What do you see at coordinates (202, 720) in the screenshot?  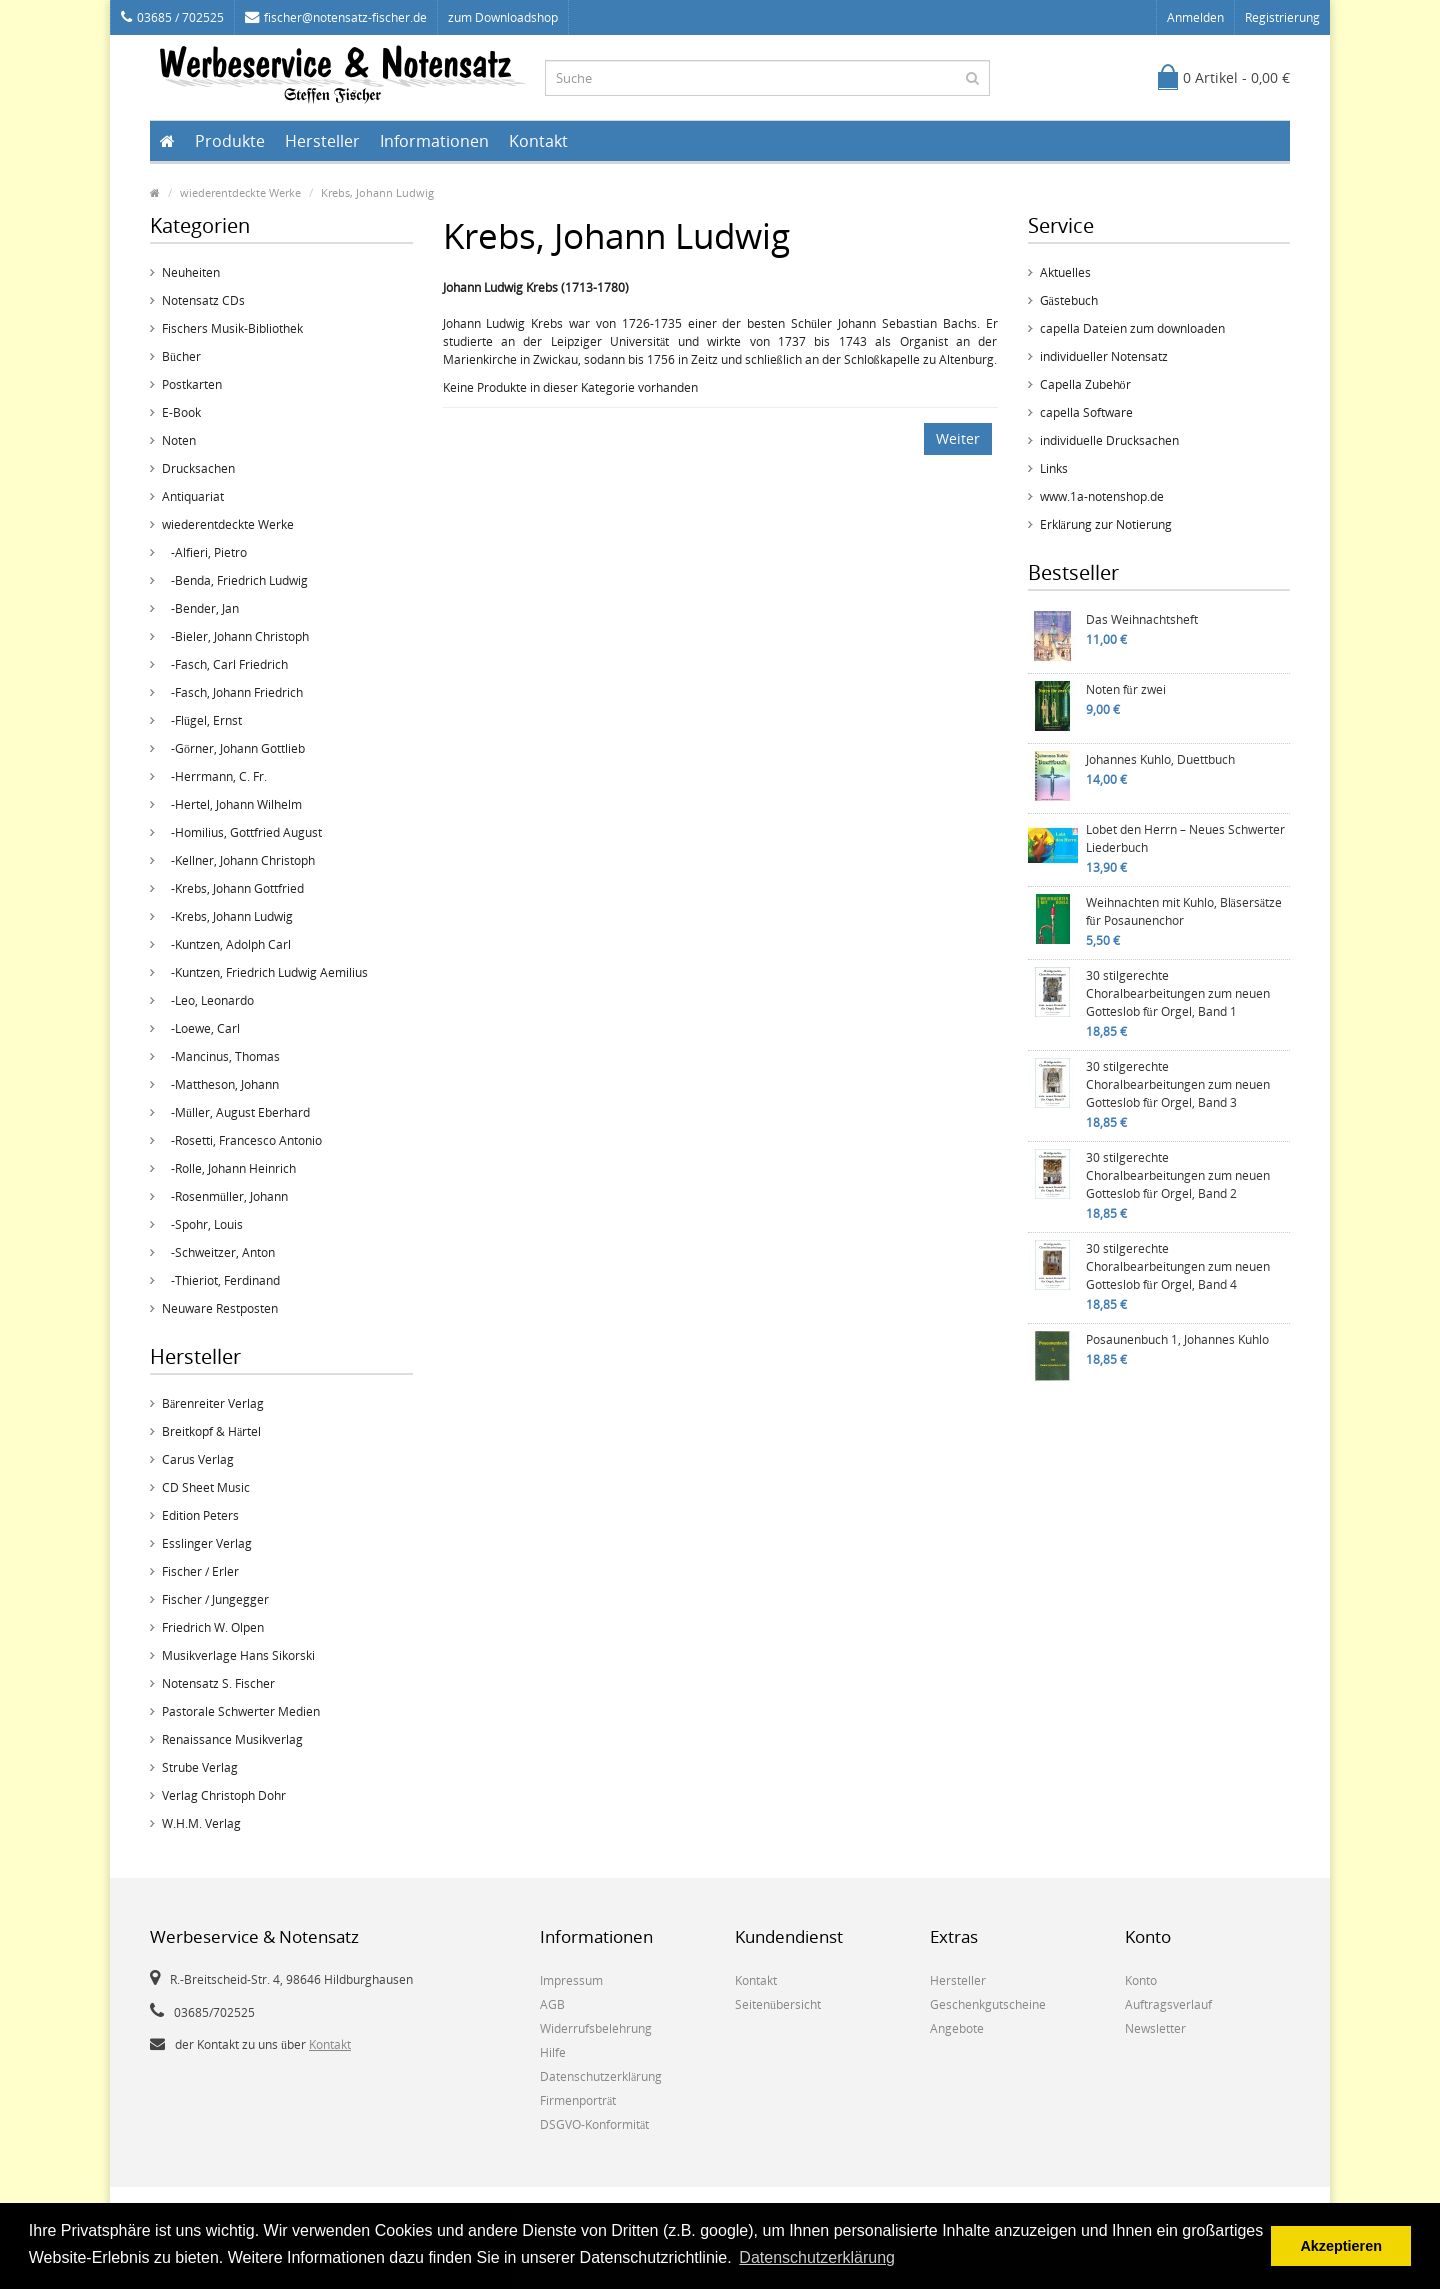 I see `-Flügel, Ernst` at bounding box center [202, 720].